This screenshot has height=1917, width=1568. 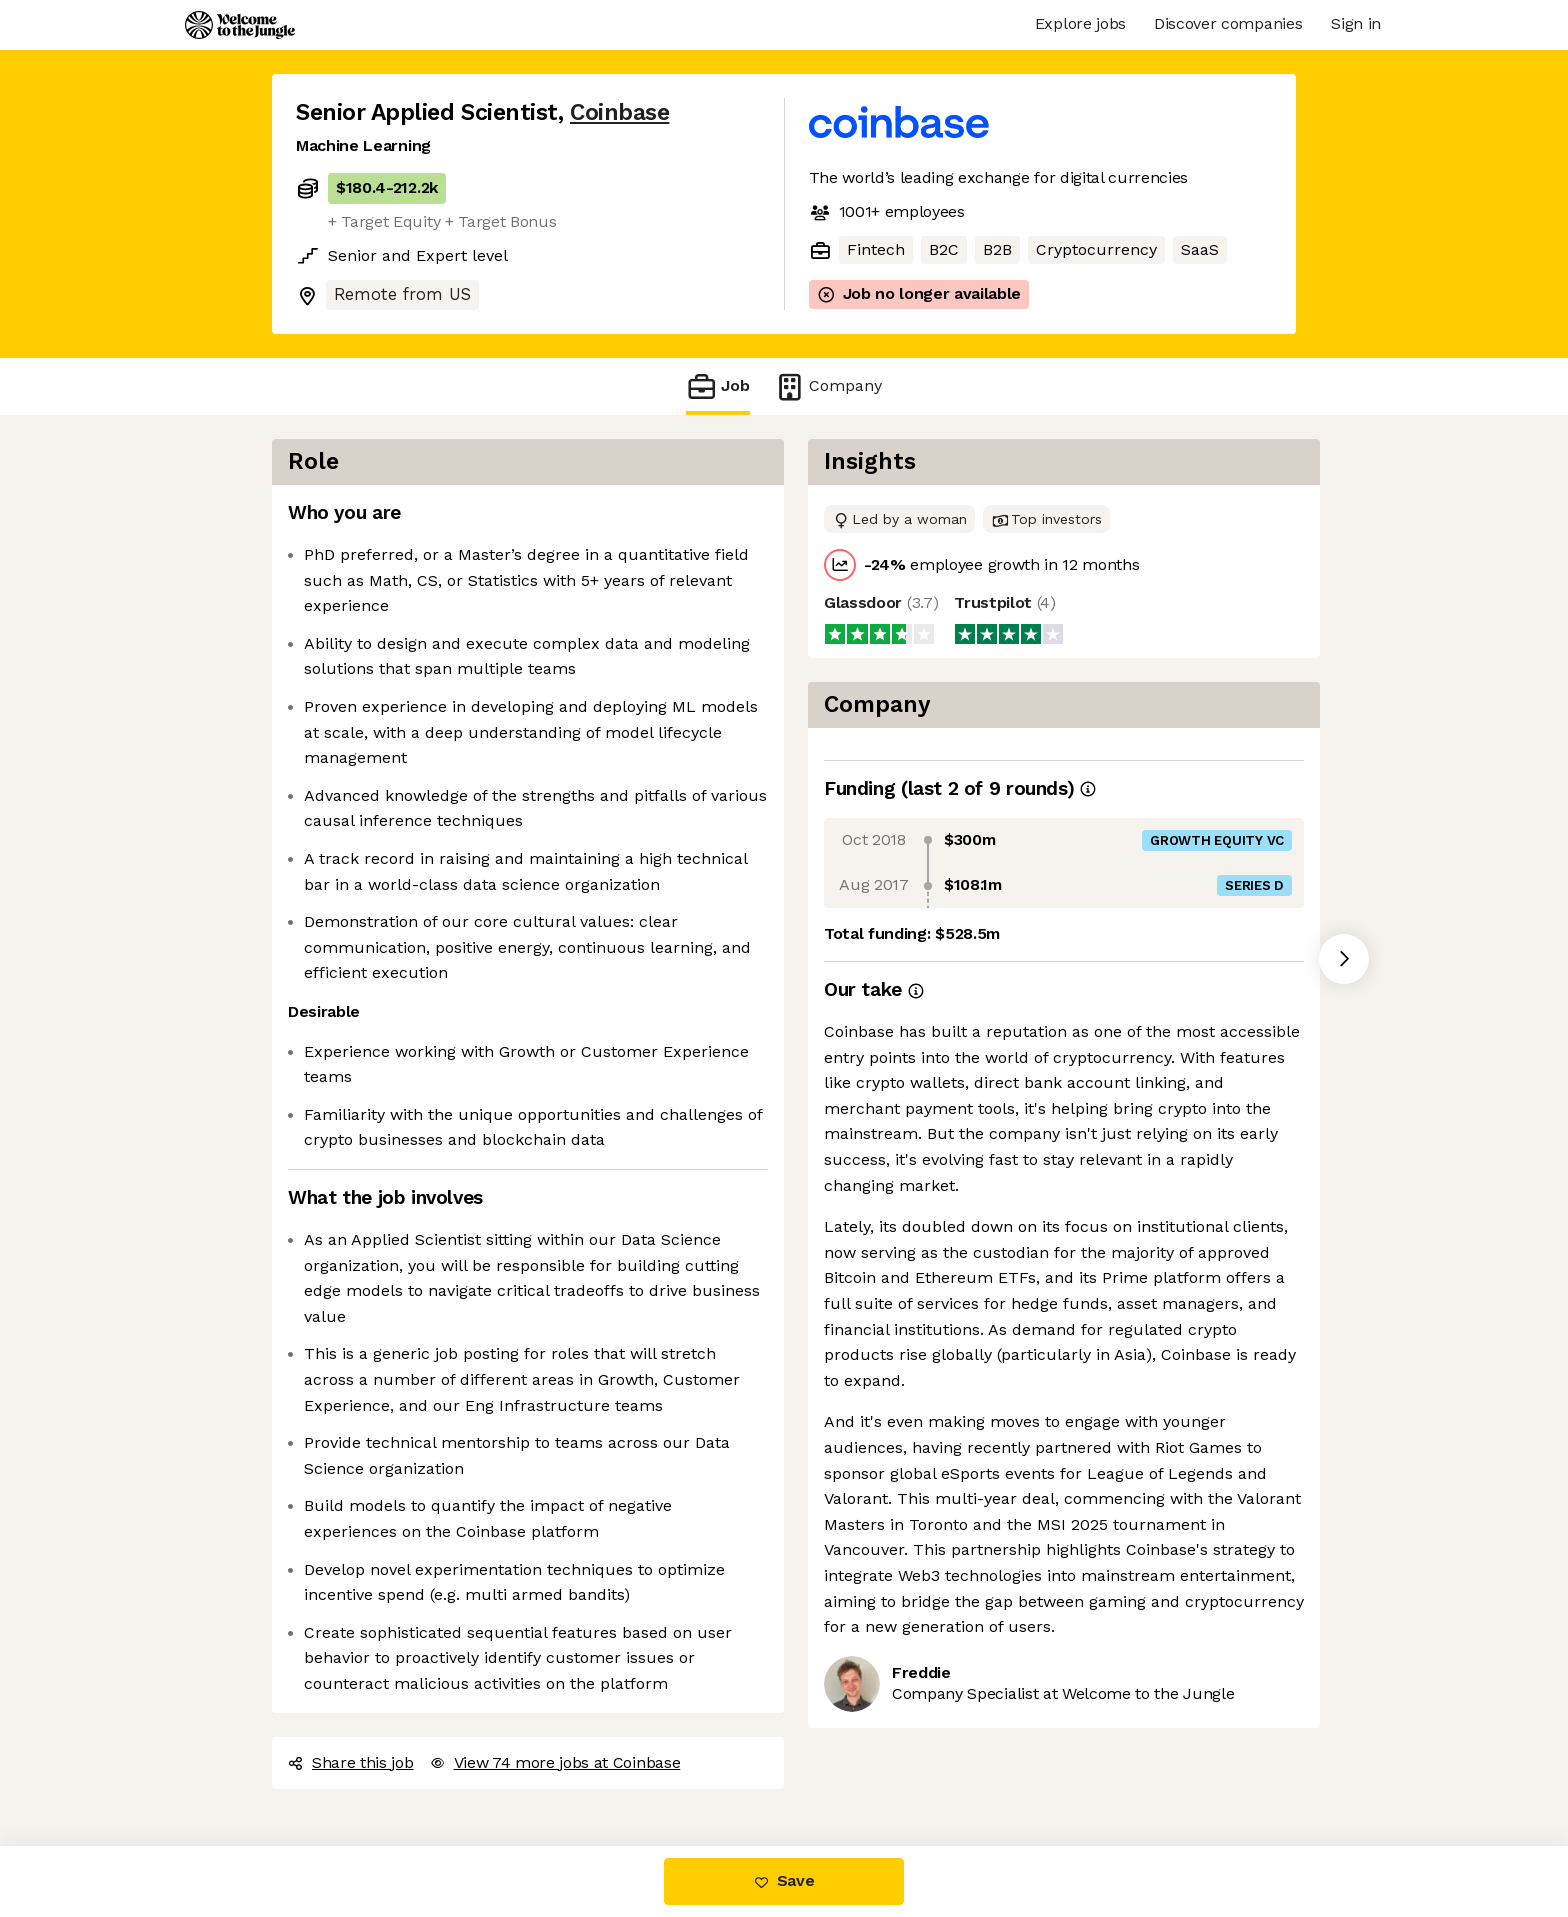 I want to click on Job, so click(x=718, y=386).